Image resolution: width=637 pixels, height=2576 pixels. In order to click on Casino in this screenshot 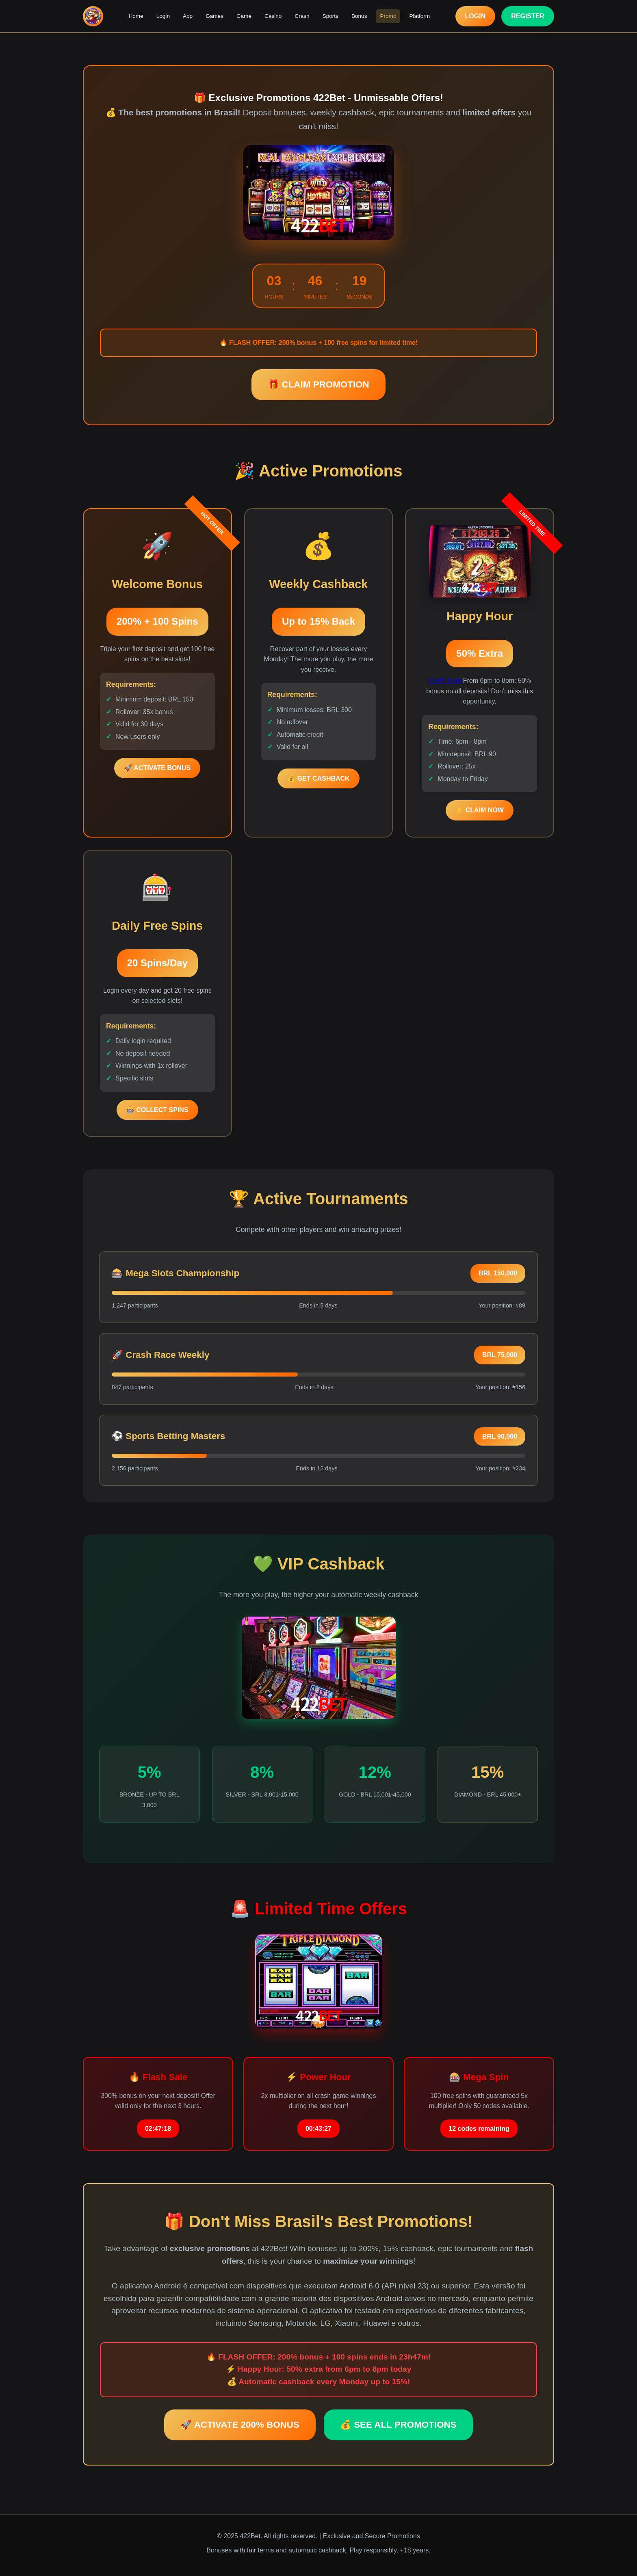, I will do `click(273, 16)`.